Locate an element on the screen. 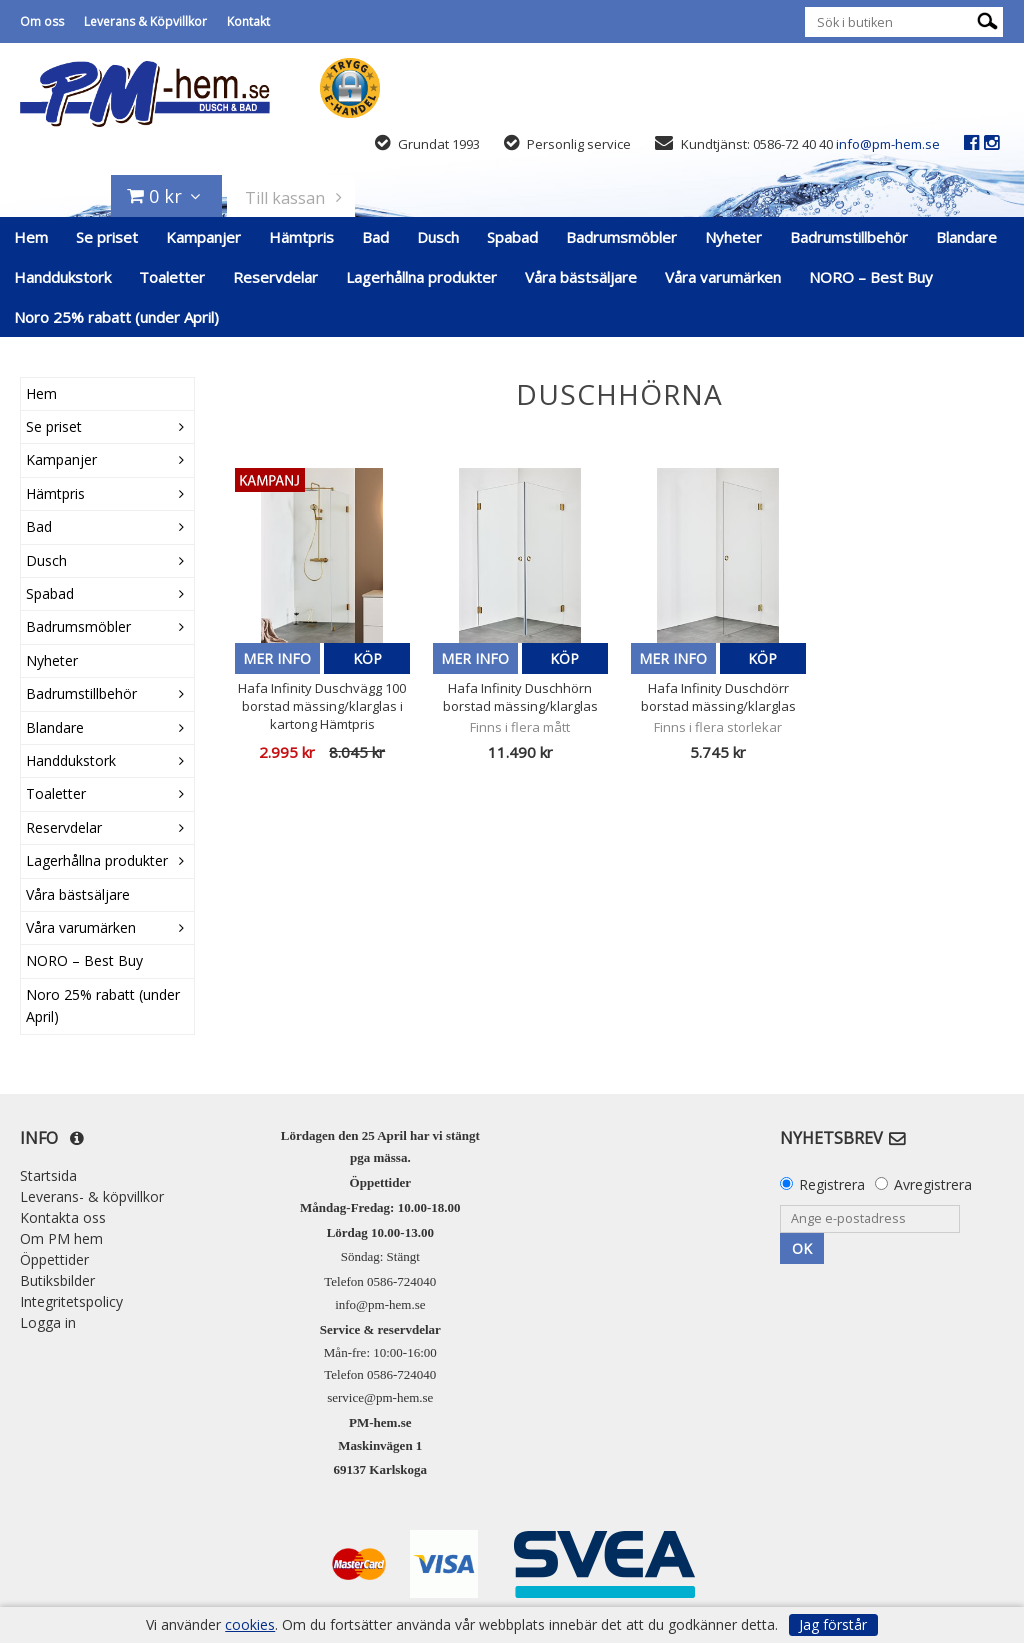 The image size is (1024, 1643). Blandare is located at coordinates (966, 237).